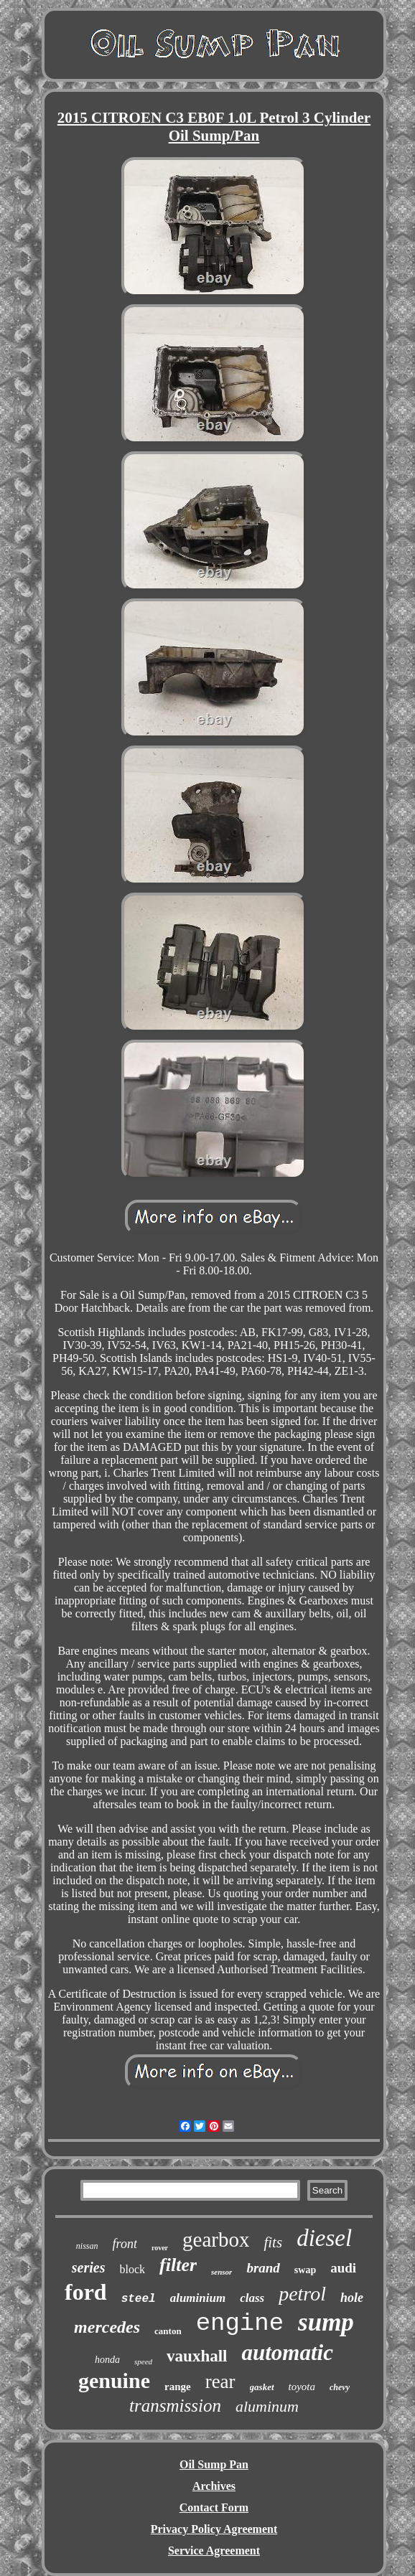  Describe the element at coordinates (215, 2239) in the screenshot. I see `gearbox` at that location.